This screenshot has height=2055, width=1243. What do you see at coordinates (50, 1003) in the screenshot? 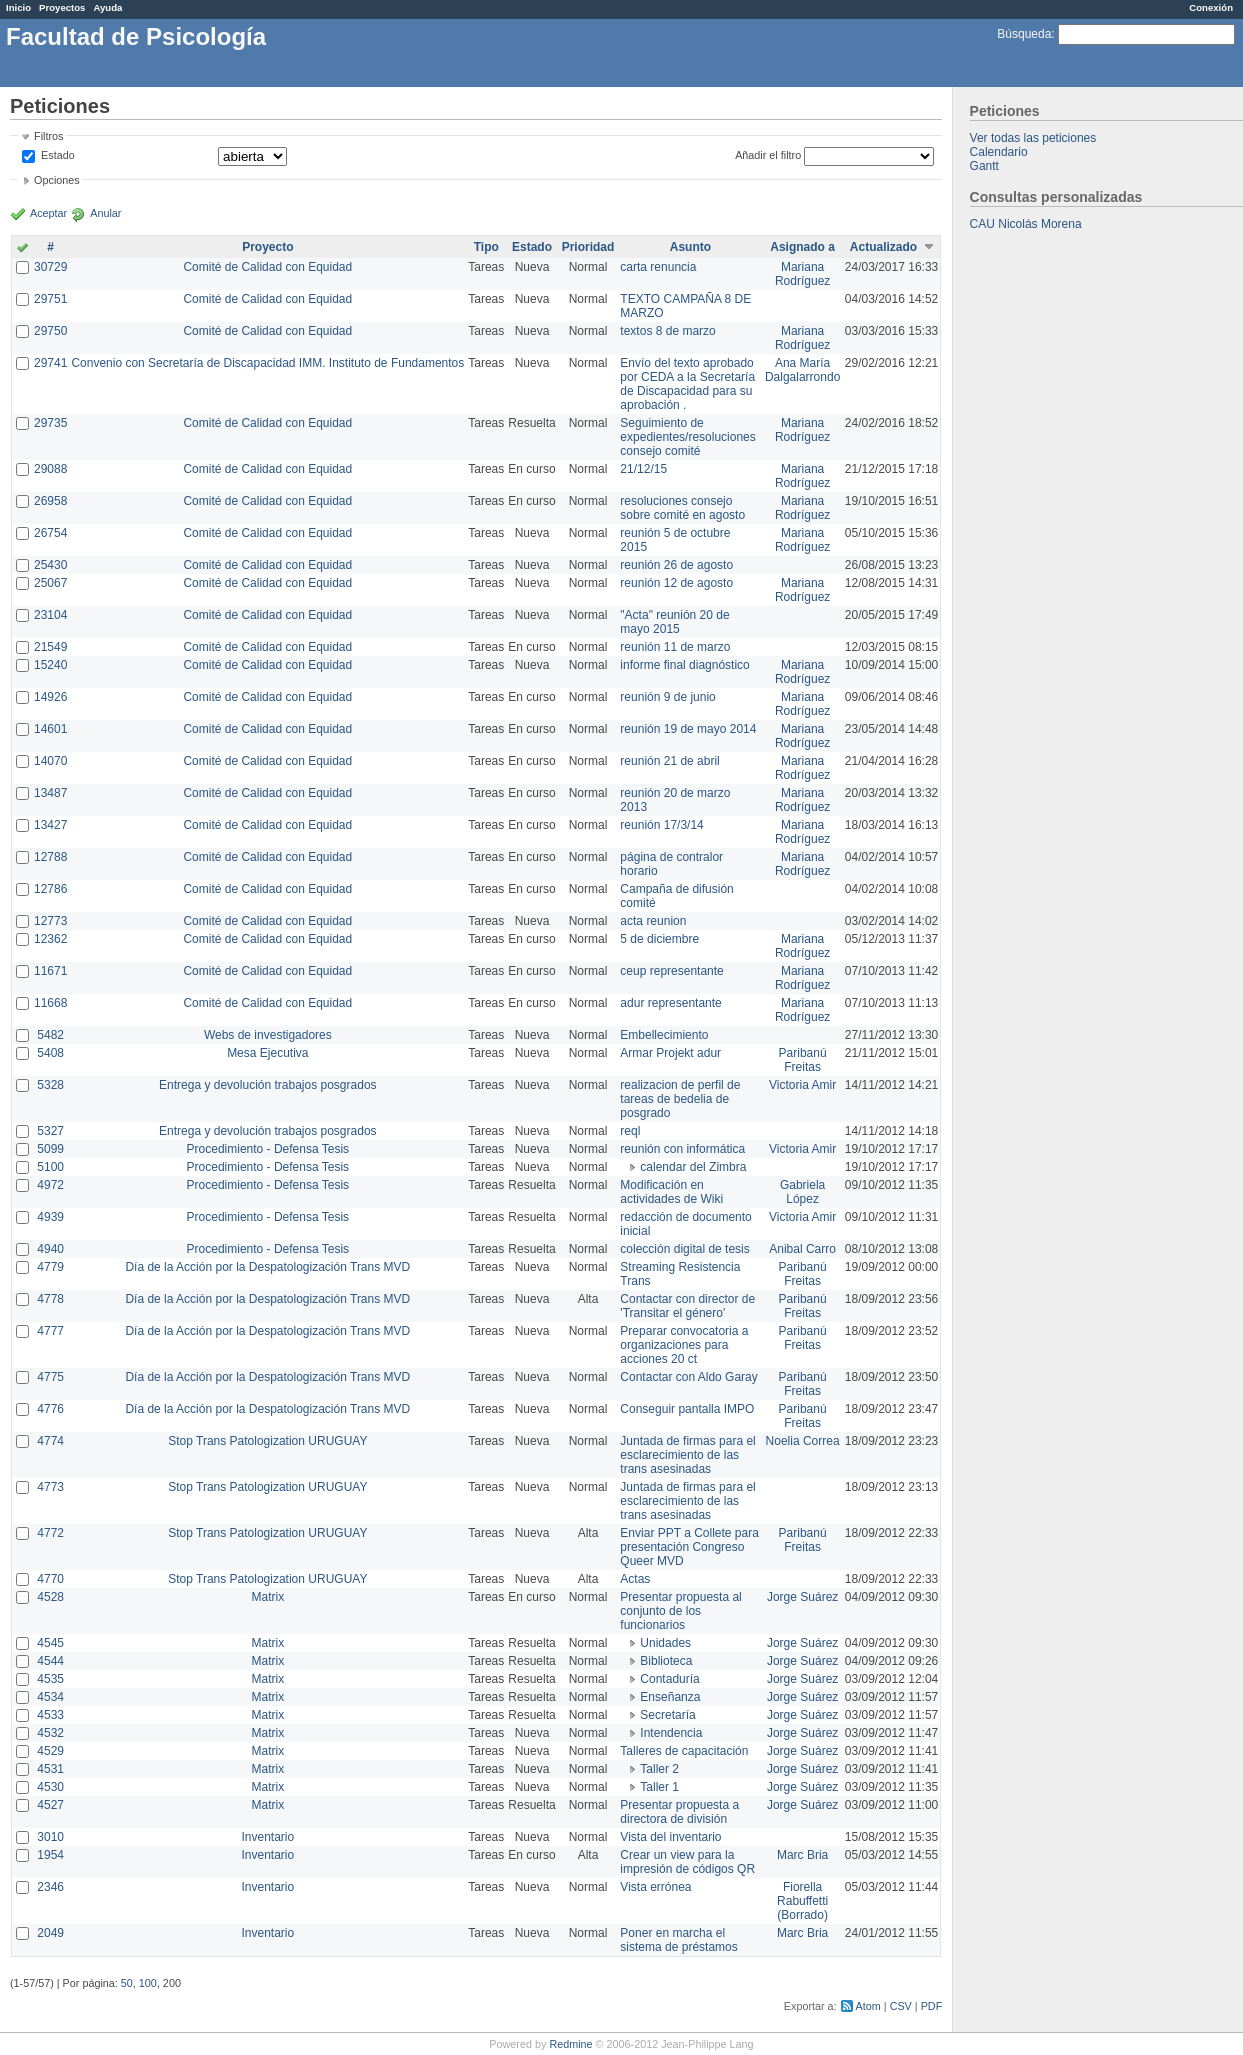
I see `11668` at bounding box center [50, 1003].